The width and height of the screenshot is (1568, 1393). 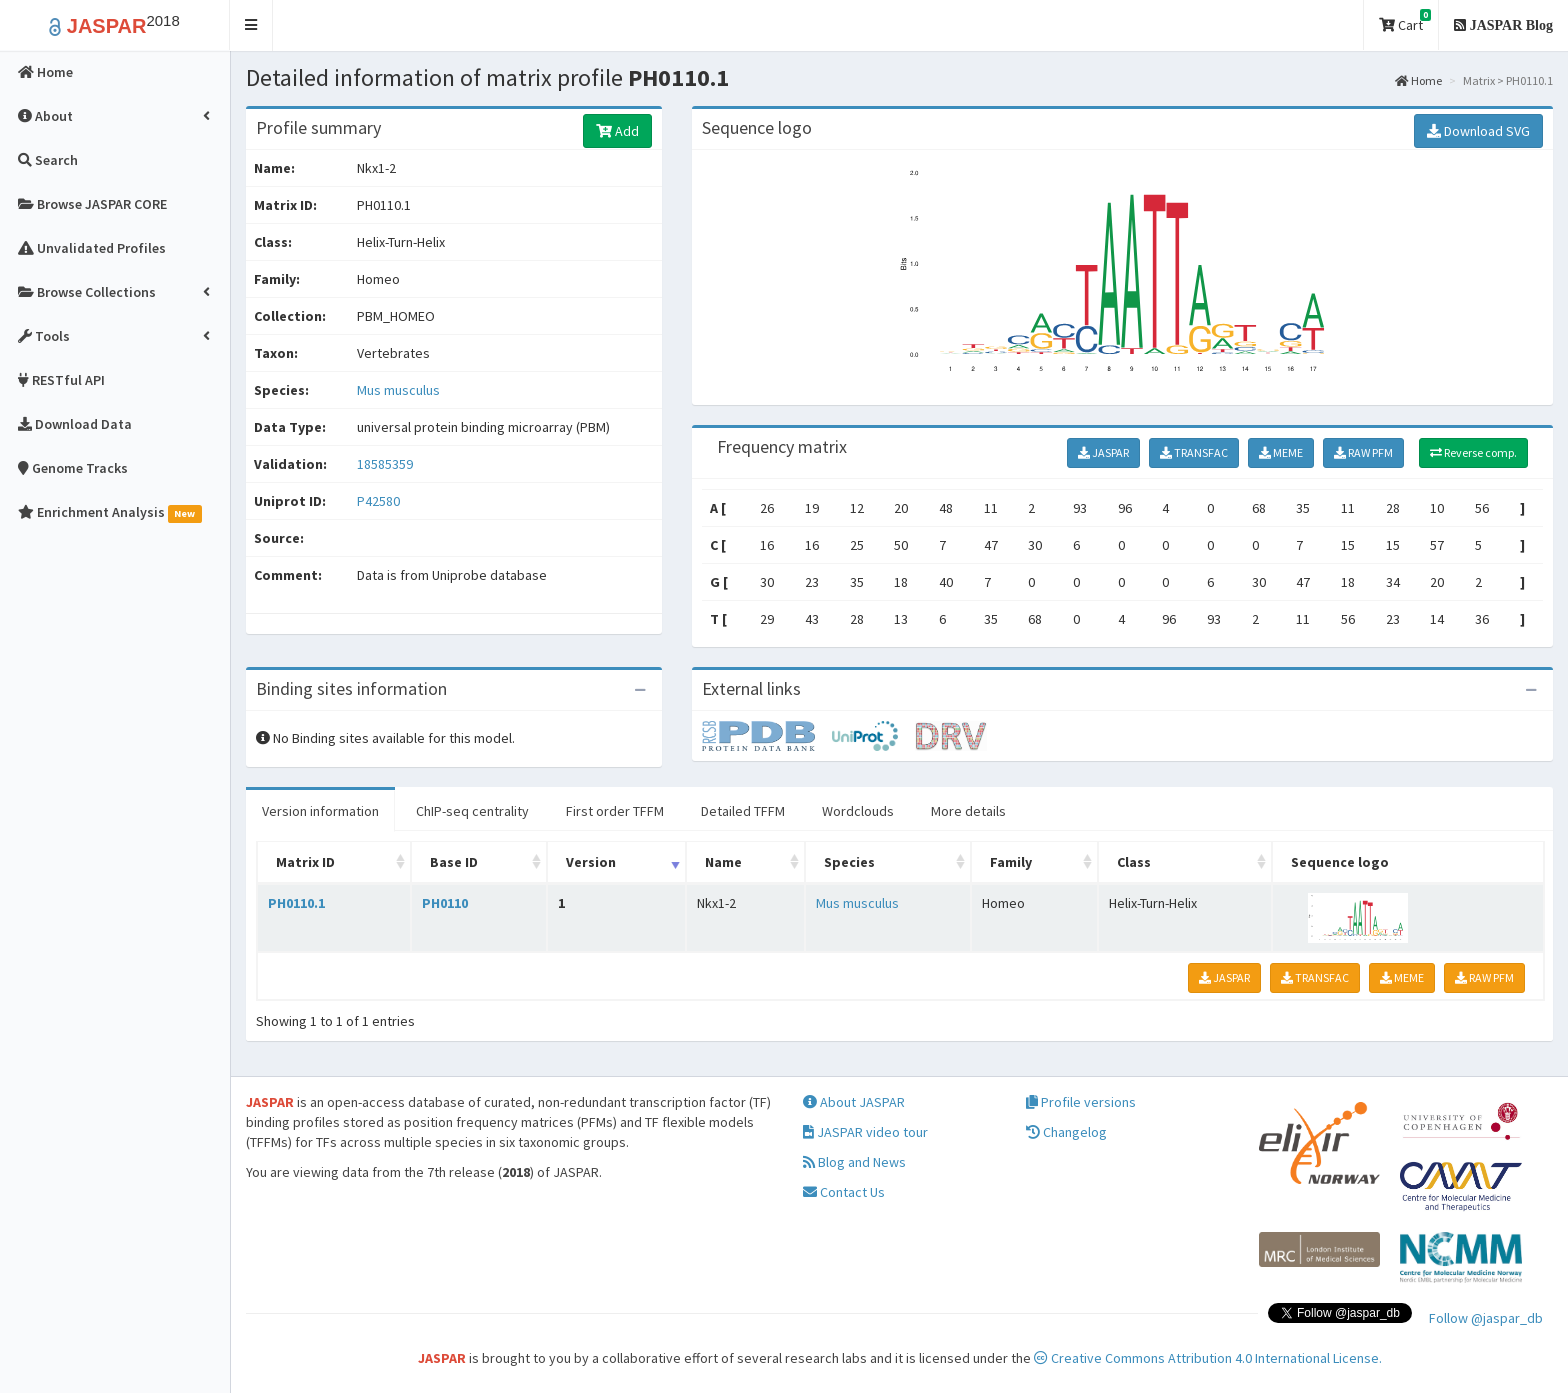 What do you see at coordinates (445, 903) in the screenshot?
I see `PH0110` at bounding box center [445, 903].